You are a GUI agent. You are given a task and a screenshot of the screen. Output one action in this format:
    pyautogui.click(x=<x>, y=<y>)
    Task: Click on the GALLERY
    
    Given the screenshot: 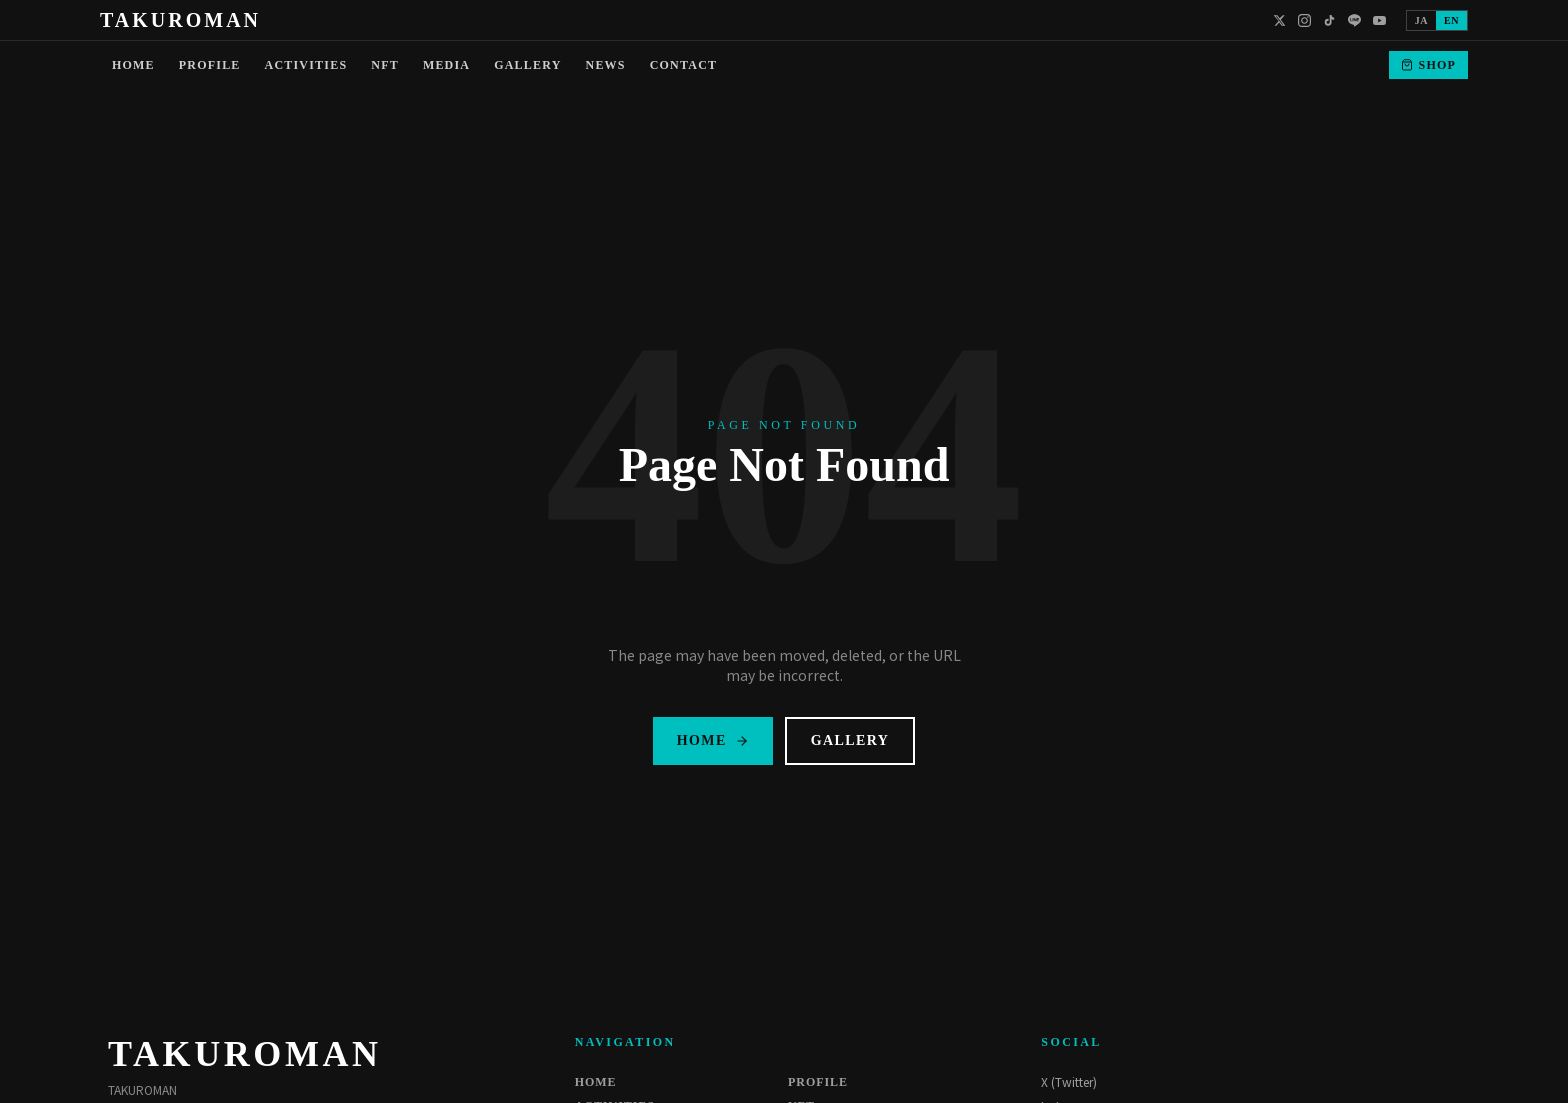 What is the action you would take?
    pyautogui.click(x=527, y=65)
    